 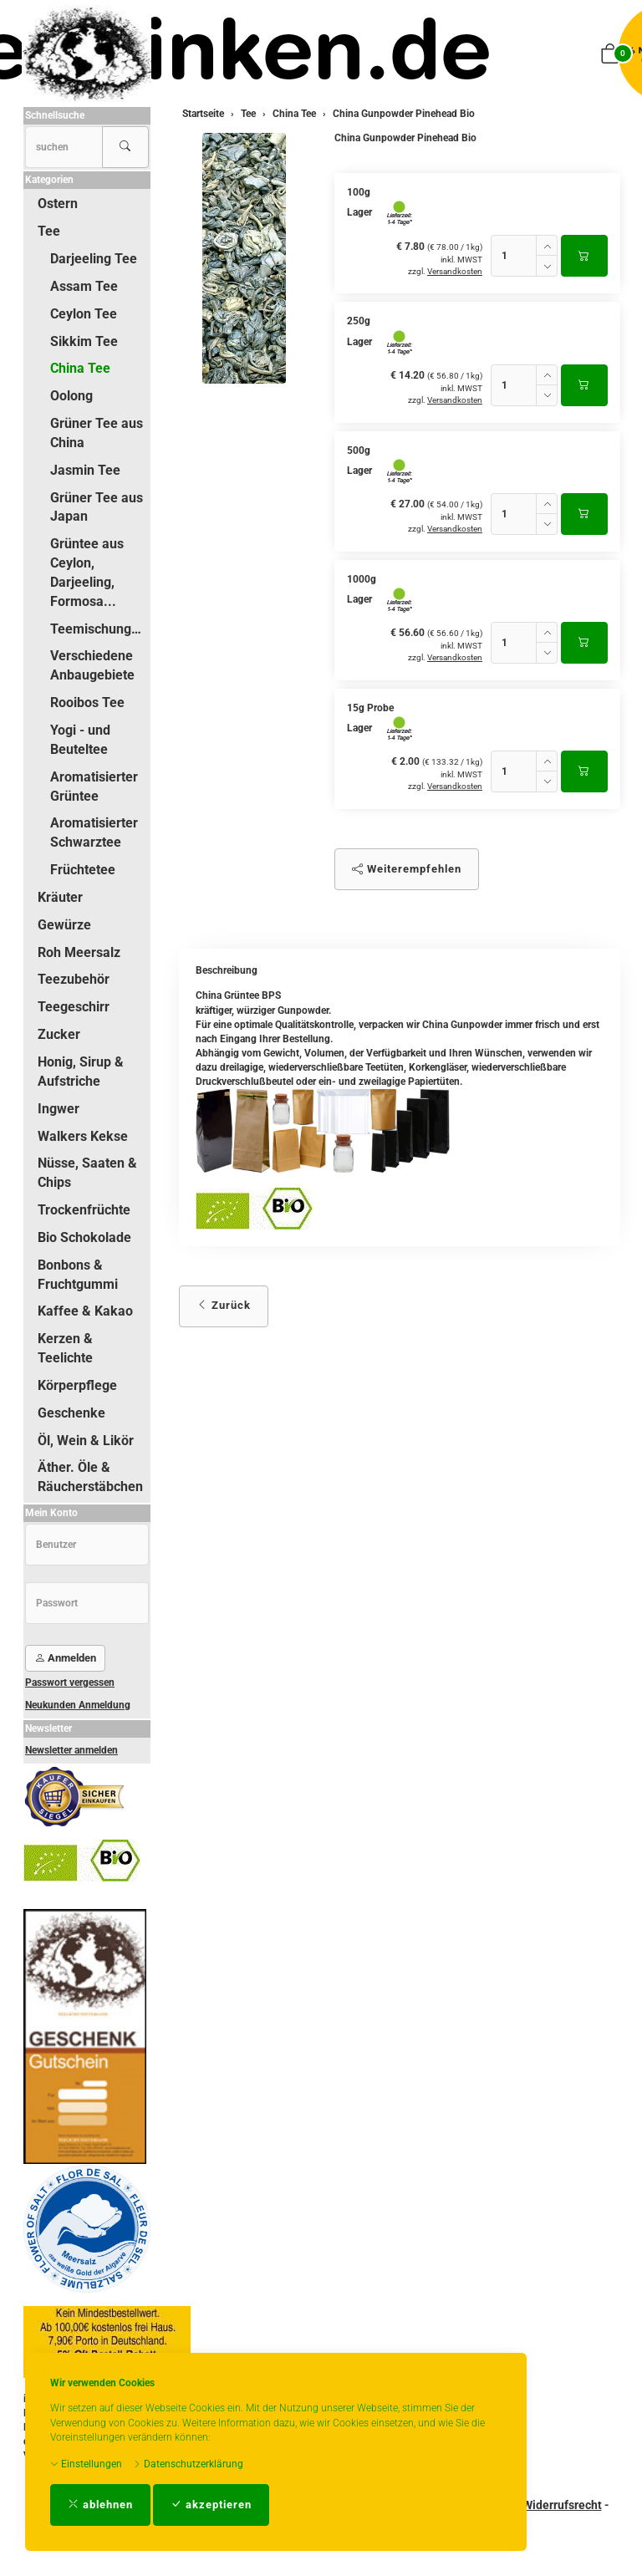 What do you see at coordinates (58, 1109) in the screenshot?
I see `Ingwer` at bounding box center [58, 1109].